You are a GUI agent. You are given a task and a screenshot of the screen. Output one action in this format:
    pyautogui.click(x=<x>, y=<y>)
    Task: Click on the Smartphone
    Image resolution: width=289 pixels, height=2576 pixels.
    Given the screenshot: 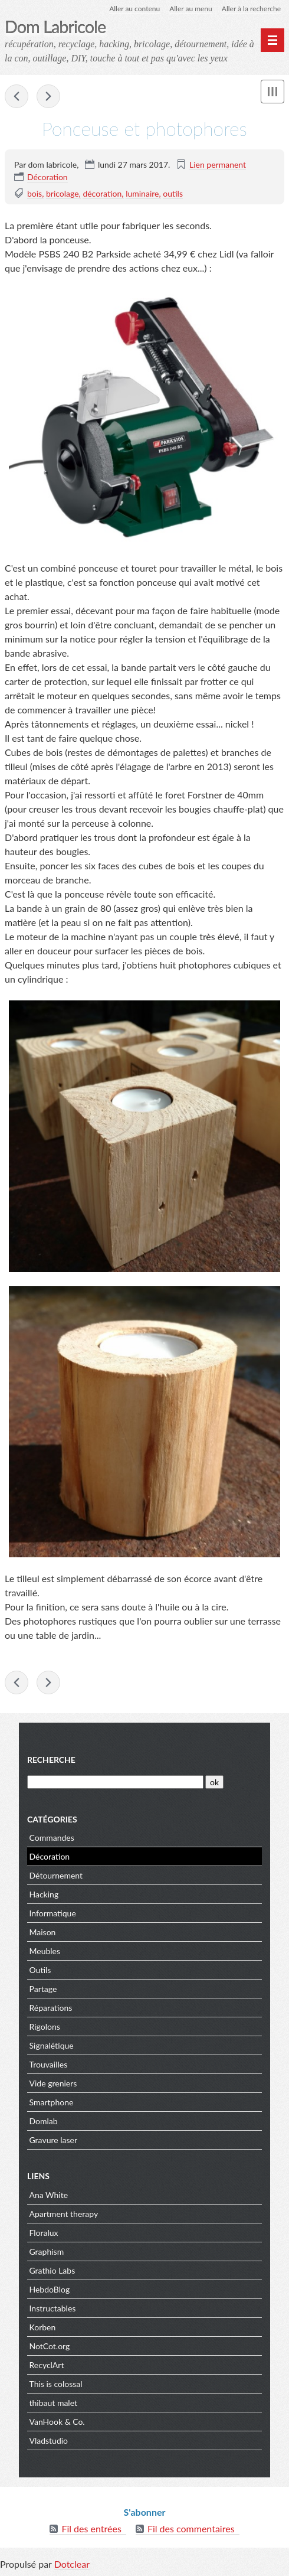 What is the action you would take?
    pyautogui.click(x=51, y=2102)
    